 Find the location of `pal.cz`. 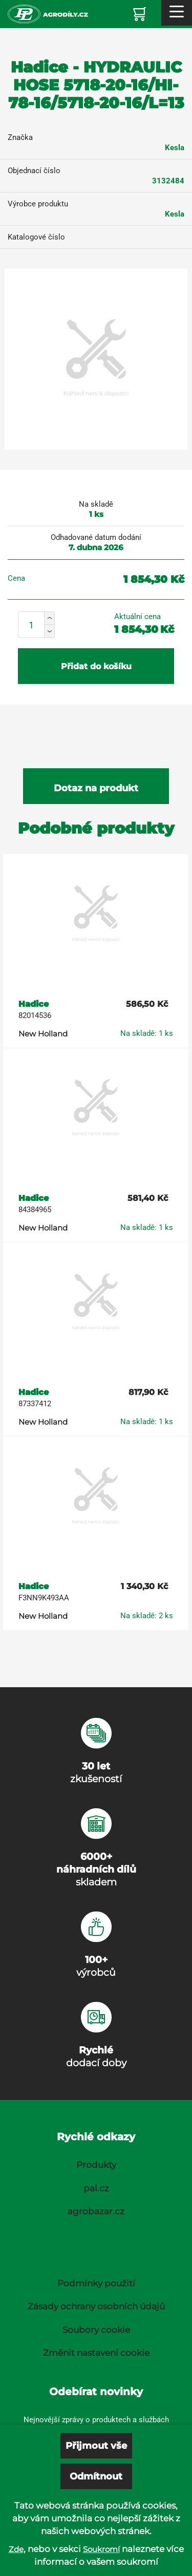

pal.cz is located at coordinates (96, 2188).